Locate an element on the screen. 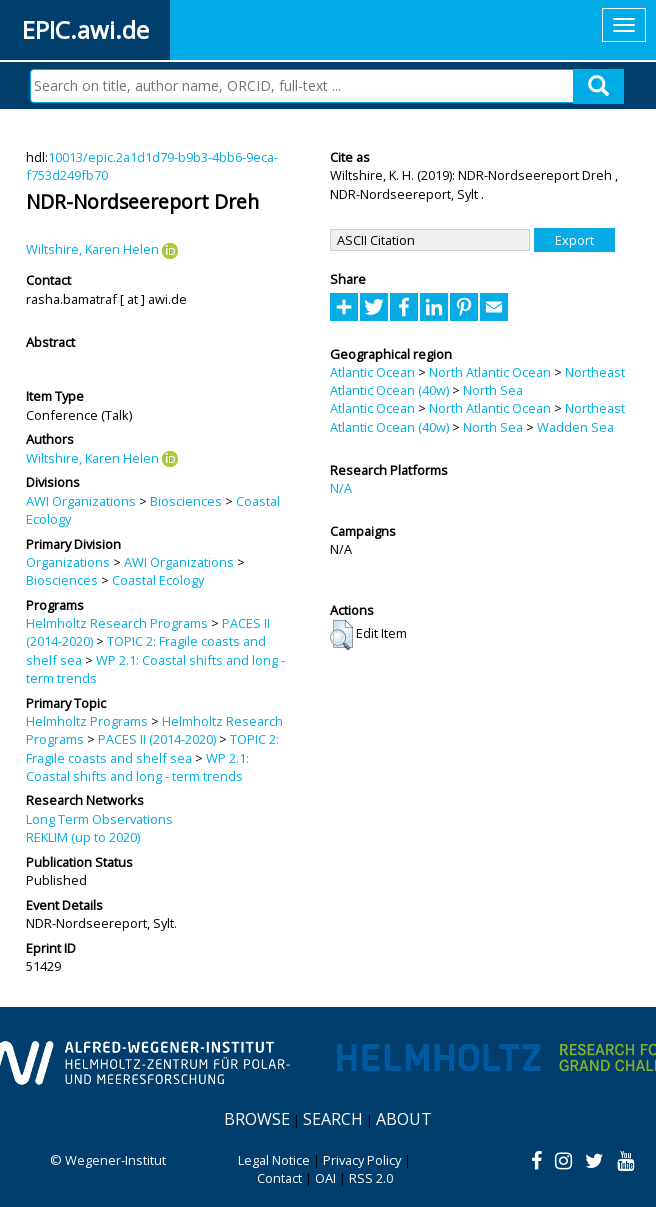 This screenshot has height=1207, width=656. AWI Organizations is located at coordinates (81, 501).